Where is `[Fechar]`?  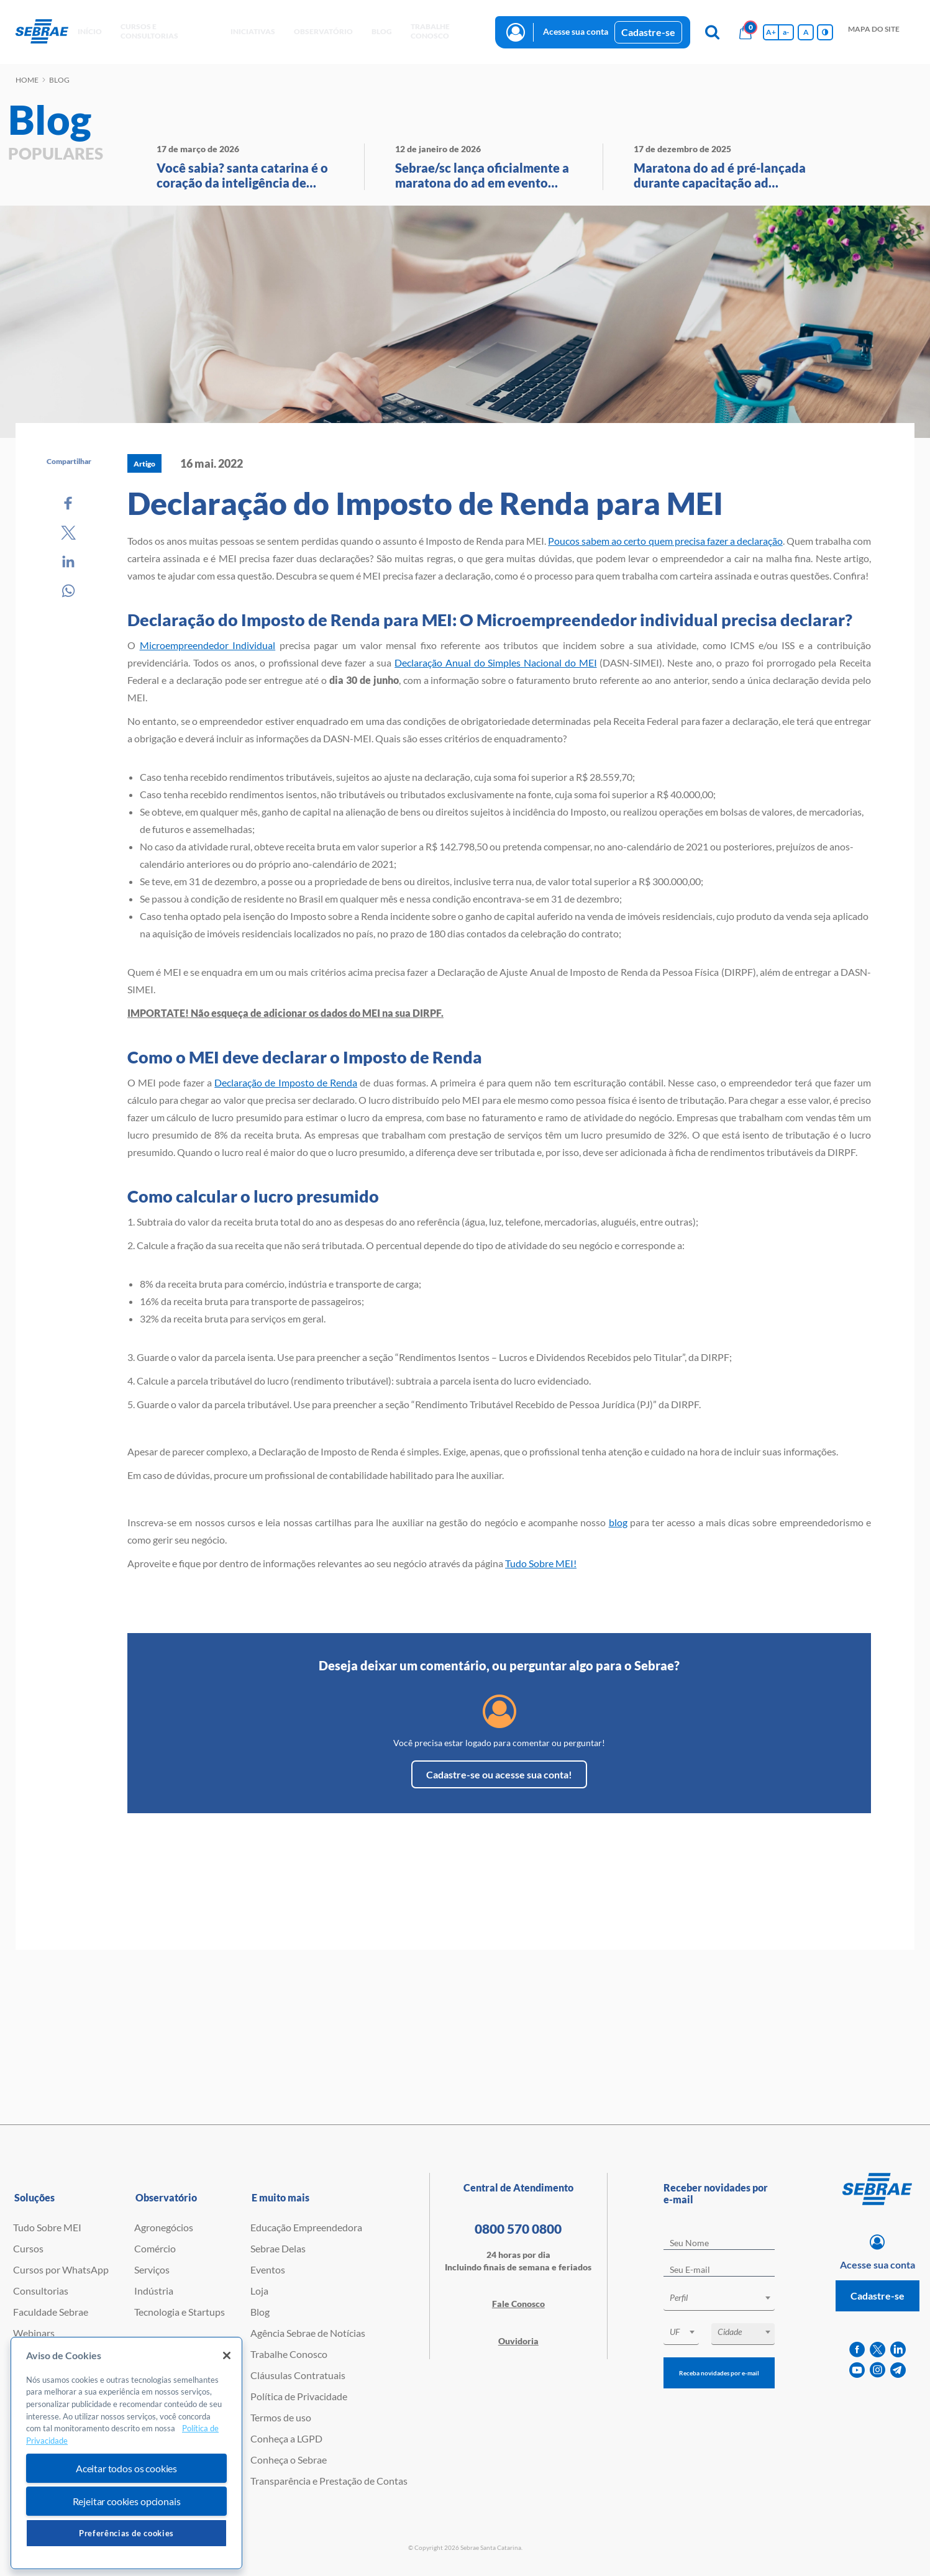 [Fechar] is located at coordinates (226, 2355).